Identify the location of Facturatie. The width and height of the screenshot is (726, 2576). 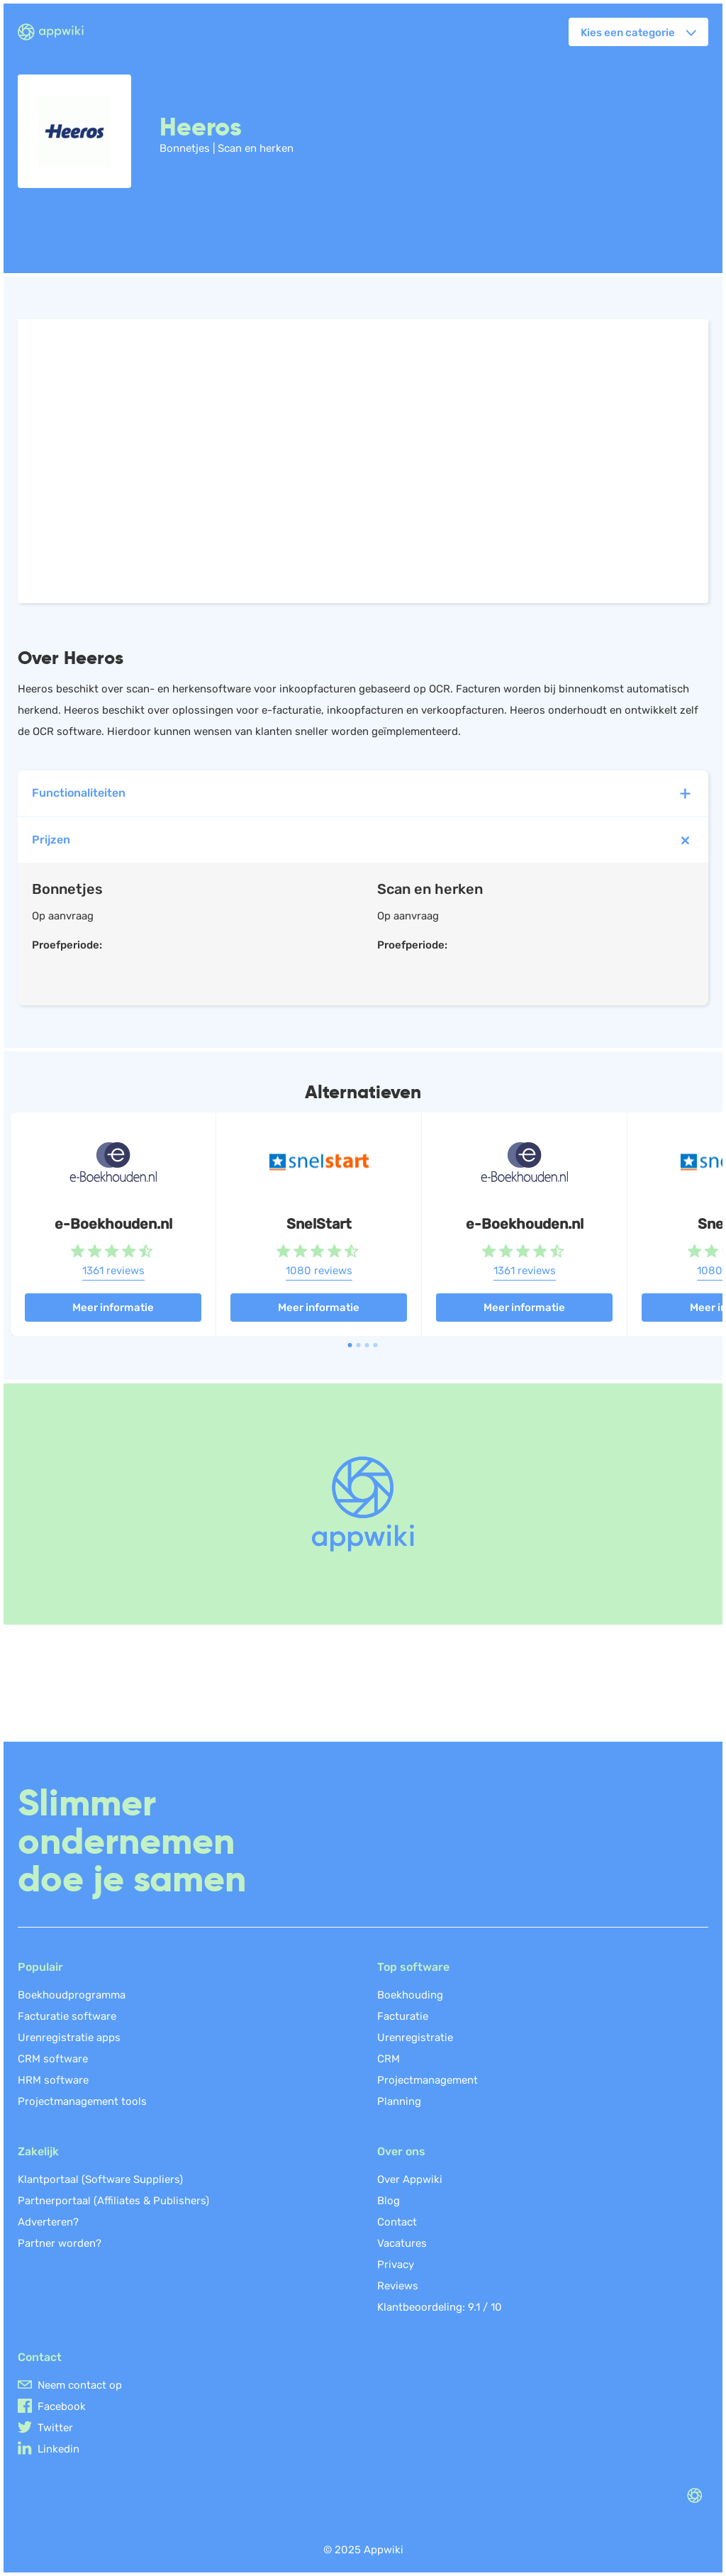
(402, 2016).